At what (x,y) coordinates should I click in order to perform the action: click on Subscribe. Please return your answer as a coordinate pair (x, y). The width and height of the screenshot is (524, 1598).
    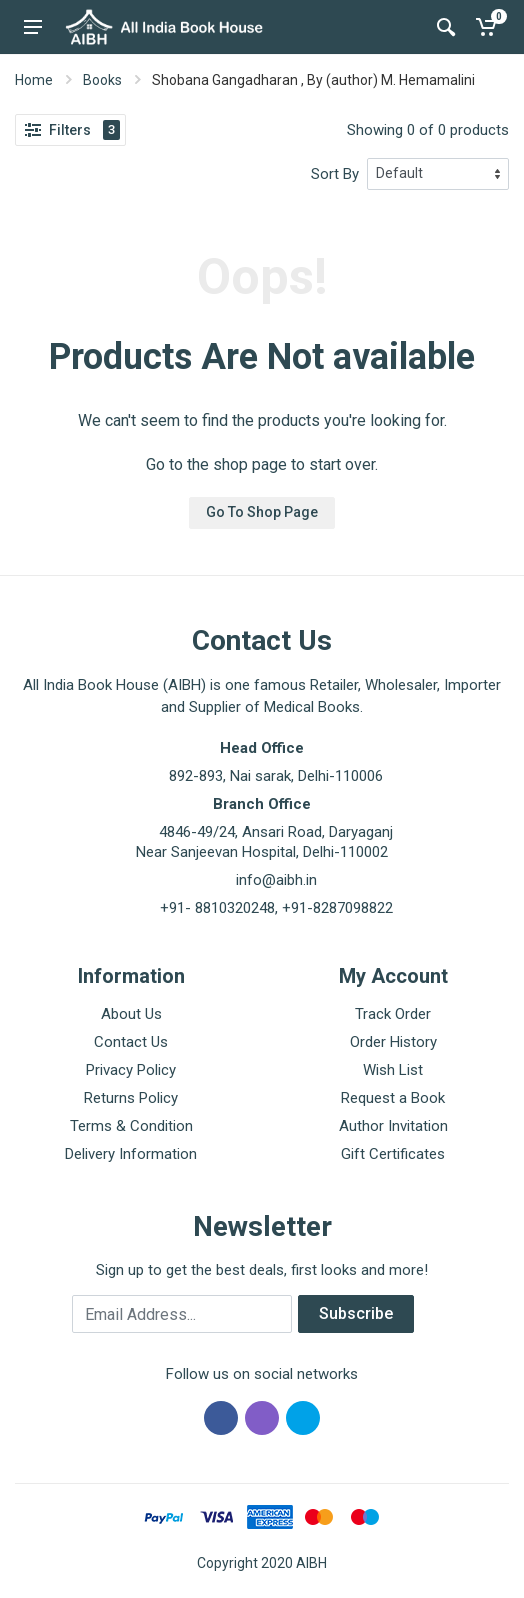
    Looking at the image, I should click on (356, 1313).